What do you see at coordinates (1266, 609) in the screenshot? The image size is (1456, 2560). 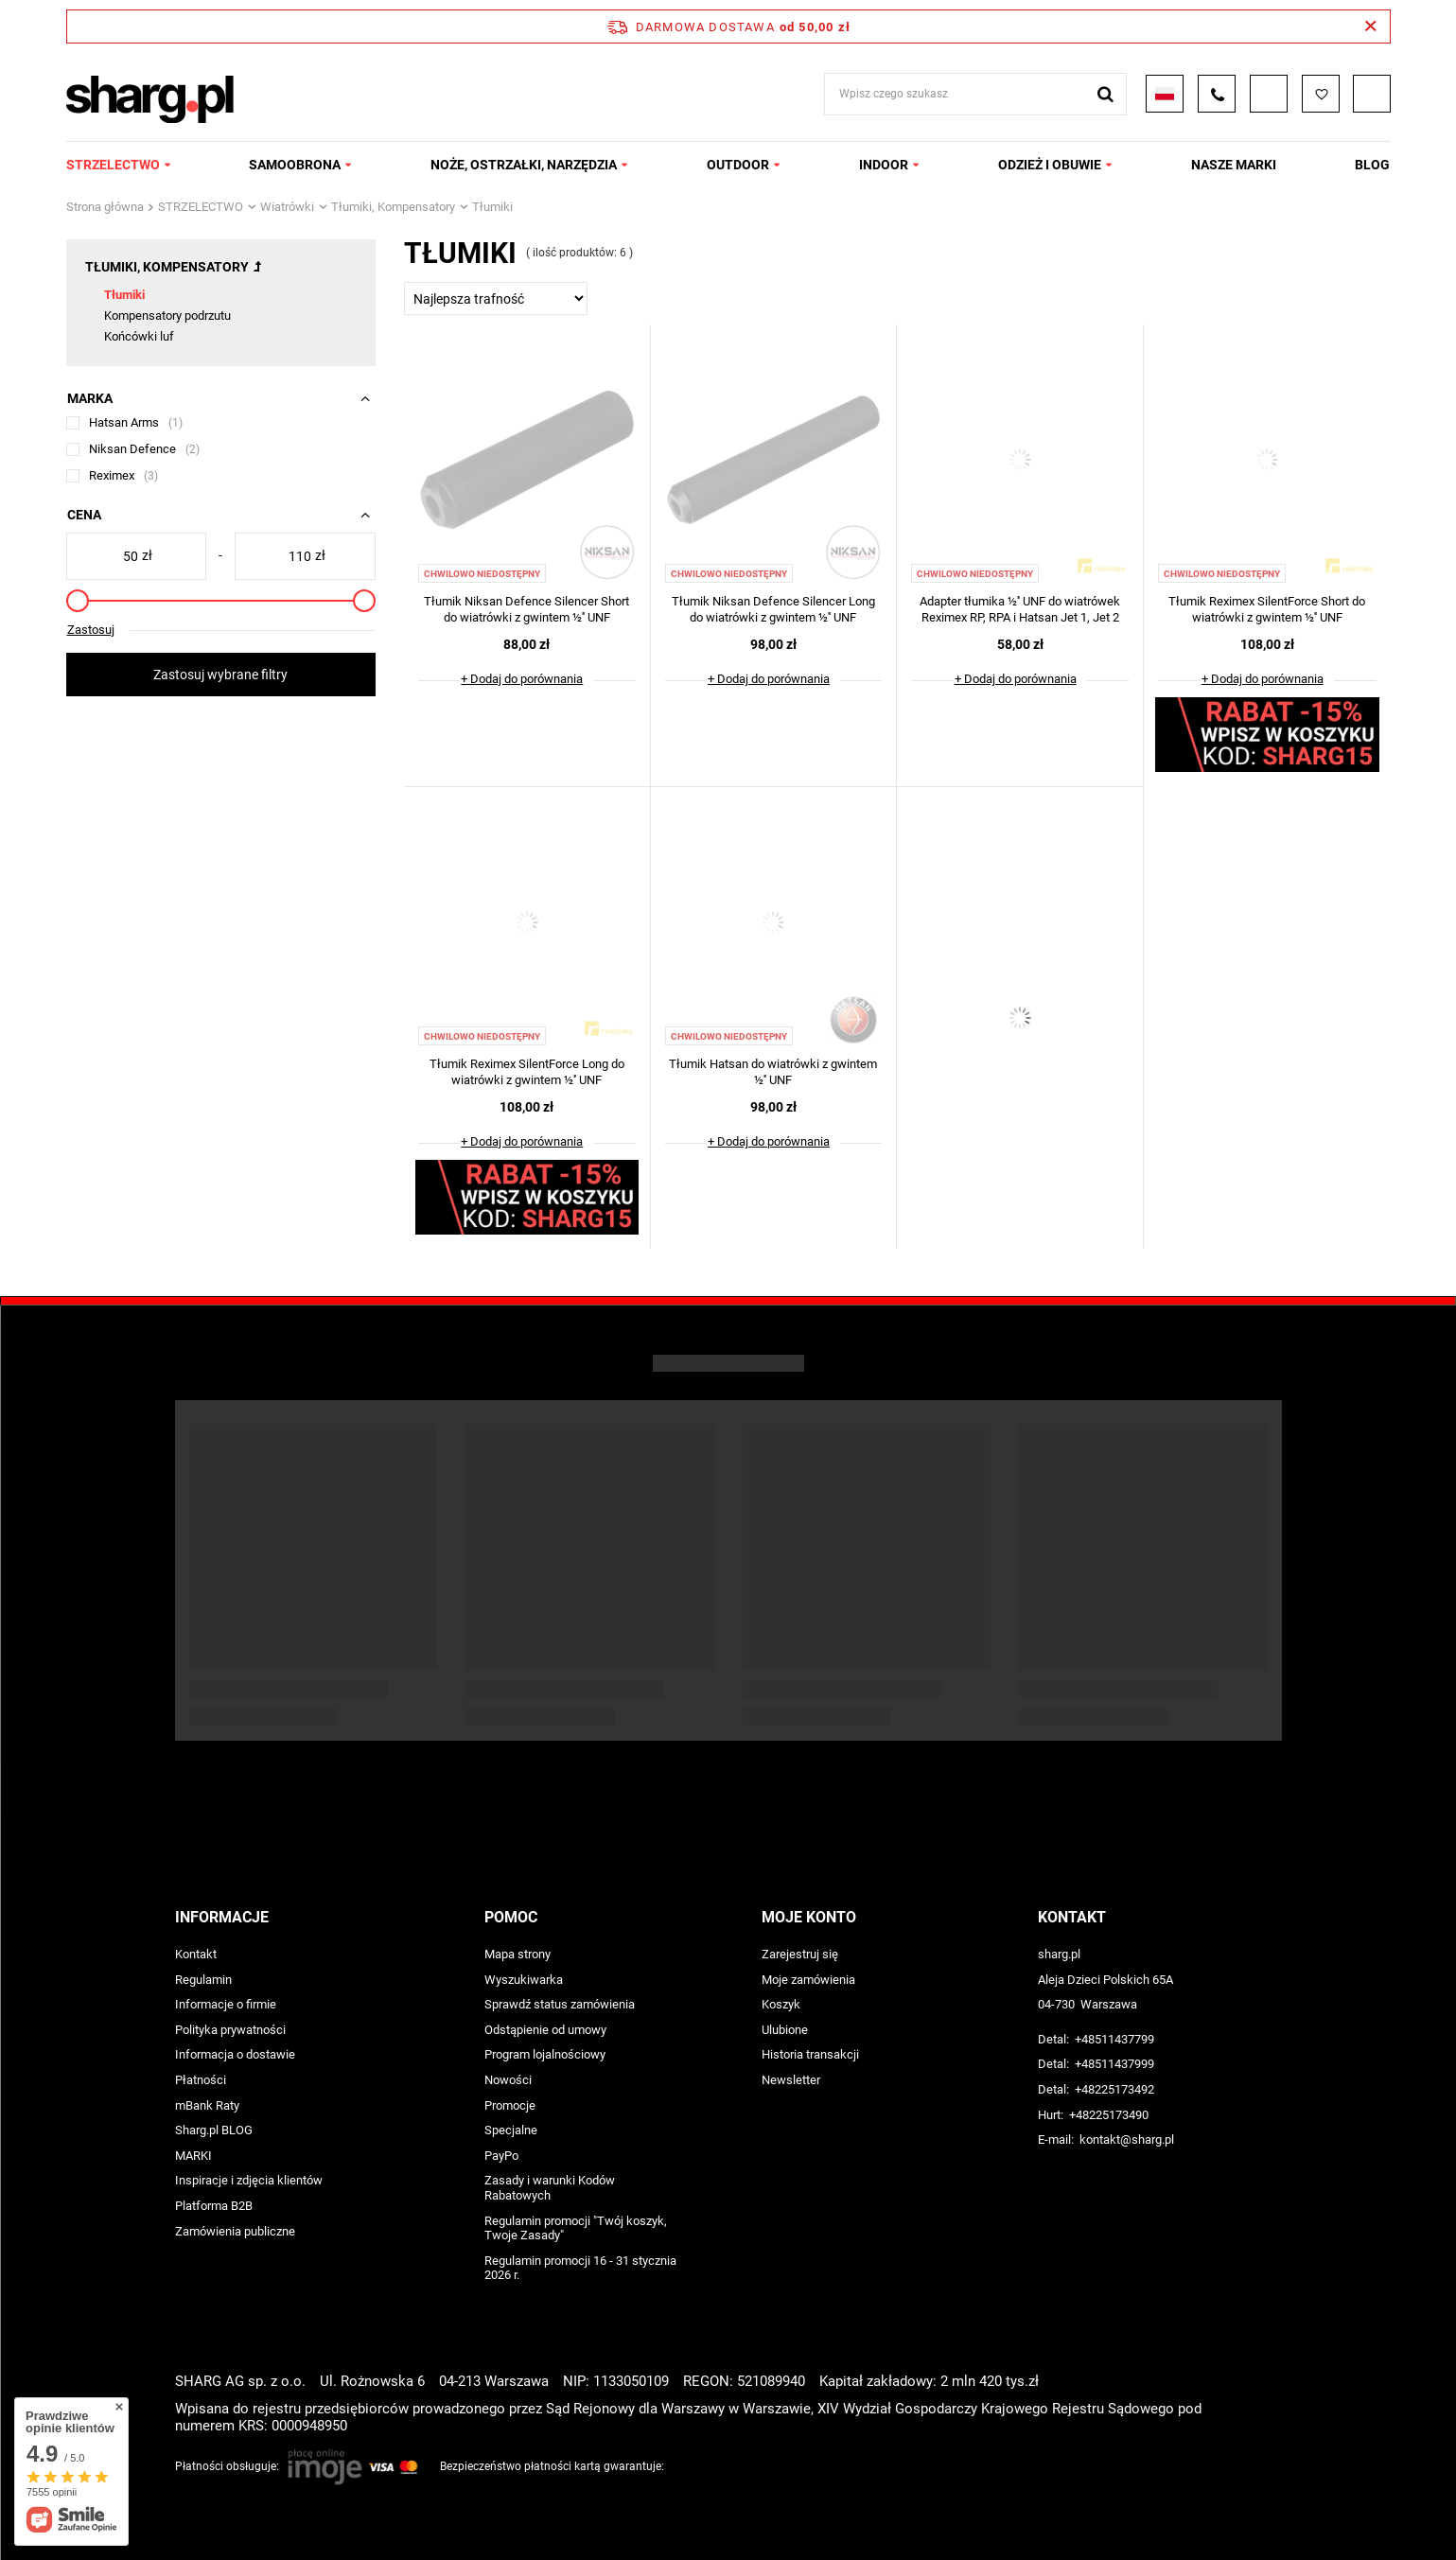 I see `Tłumik Reximex SilentForce Short do wiatrówki z gwintem ½'' UNF` at bounding box center [1266, 609].